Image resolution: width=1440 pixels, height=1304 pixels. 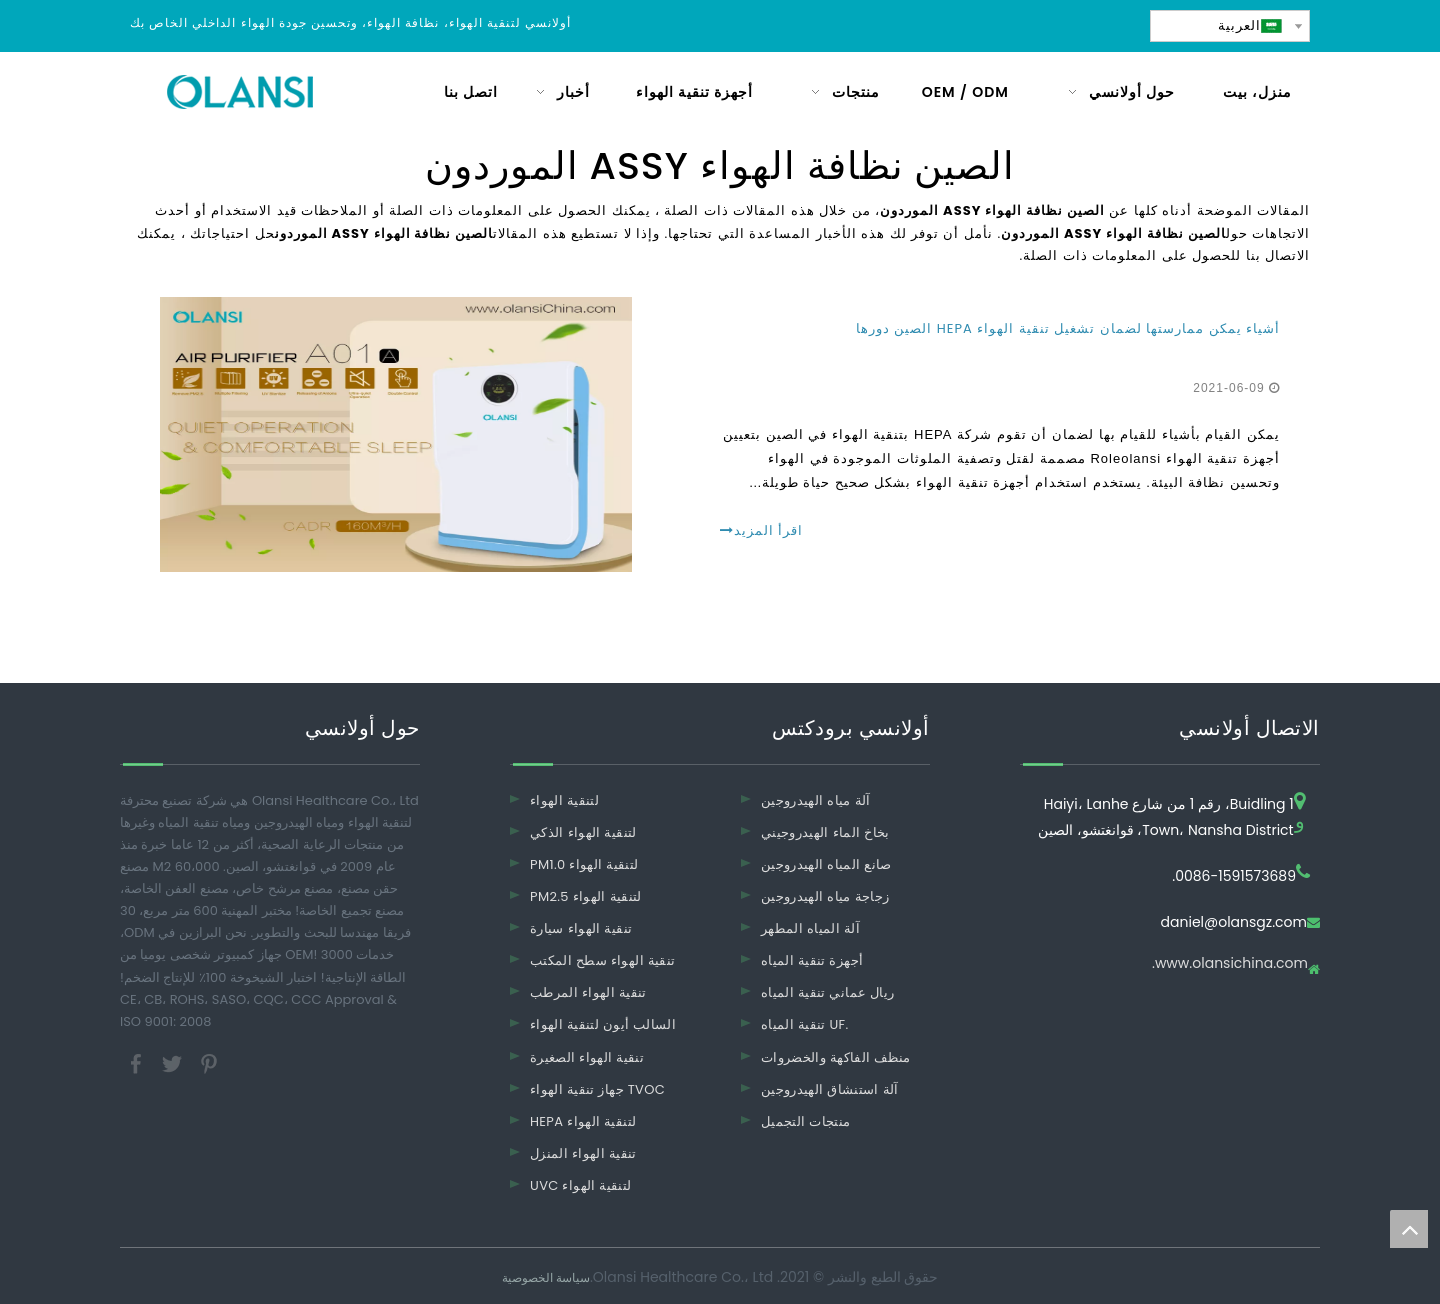 What do you see at coordinates (1068, 328) in the screenshot?
I see `أشياء يمكن ممارستها لضمان تشغيل تنقية الهواء HEPA الصين دورها` at bounding box center [1068, 328].